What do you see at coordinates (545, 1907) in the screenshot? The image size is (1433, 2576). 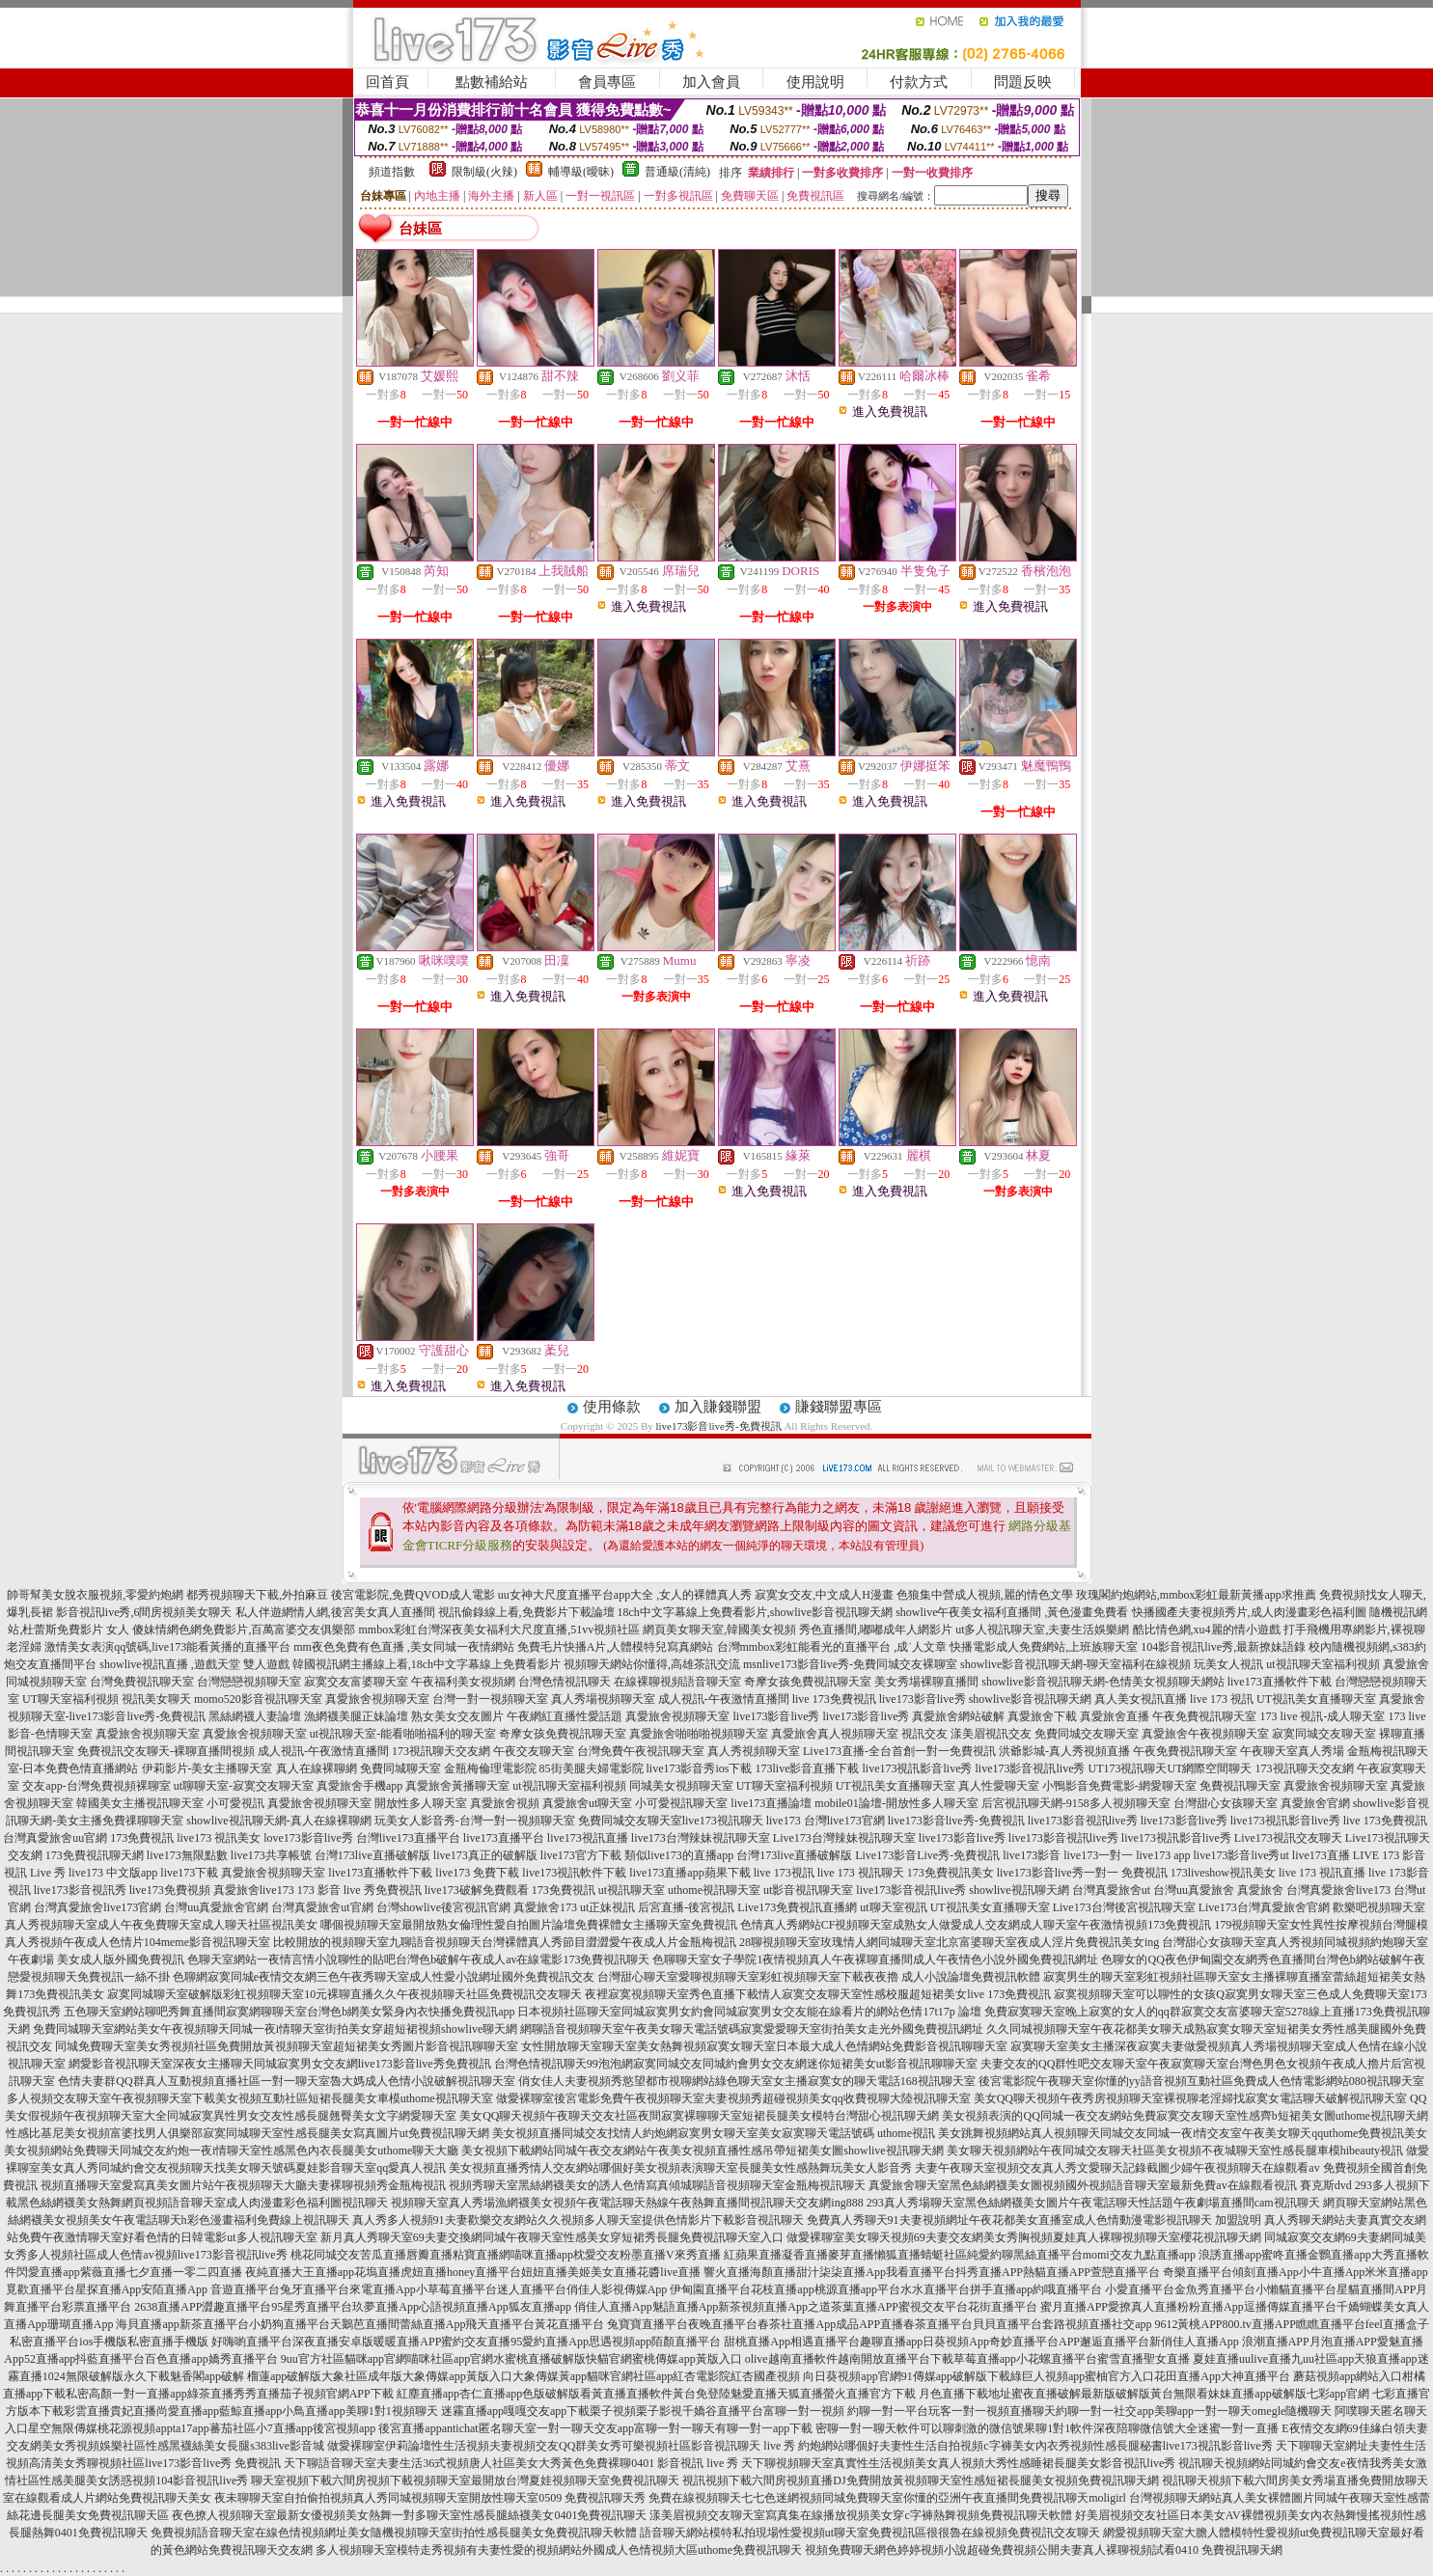 I see `真愛旅舍173` at bounding box center [545, 1907].